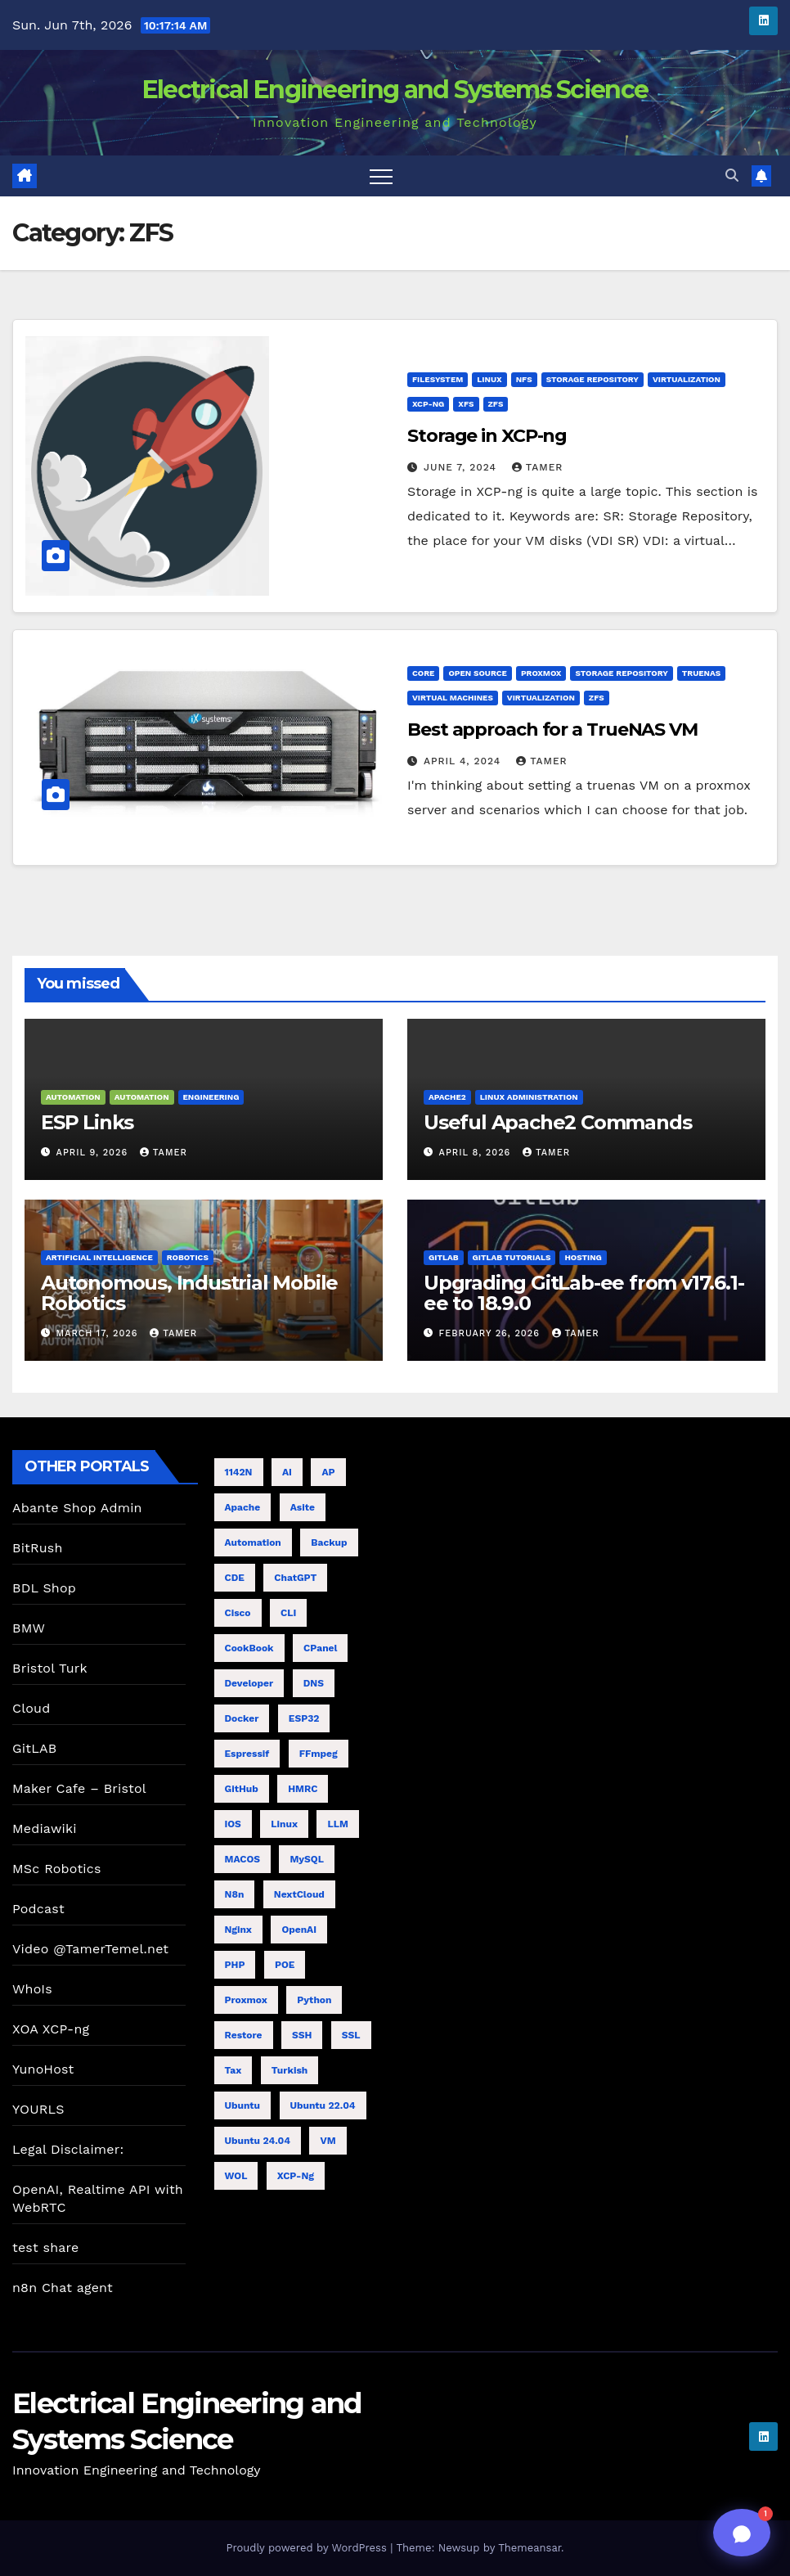 The height and width of the screenshot is (2576, 790). Describe the element at coordinates (437, 379) in the screenshot. I see `Filesystem` at that location.